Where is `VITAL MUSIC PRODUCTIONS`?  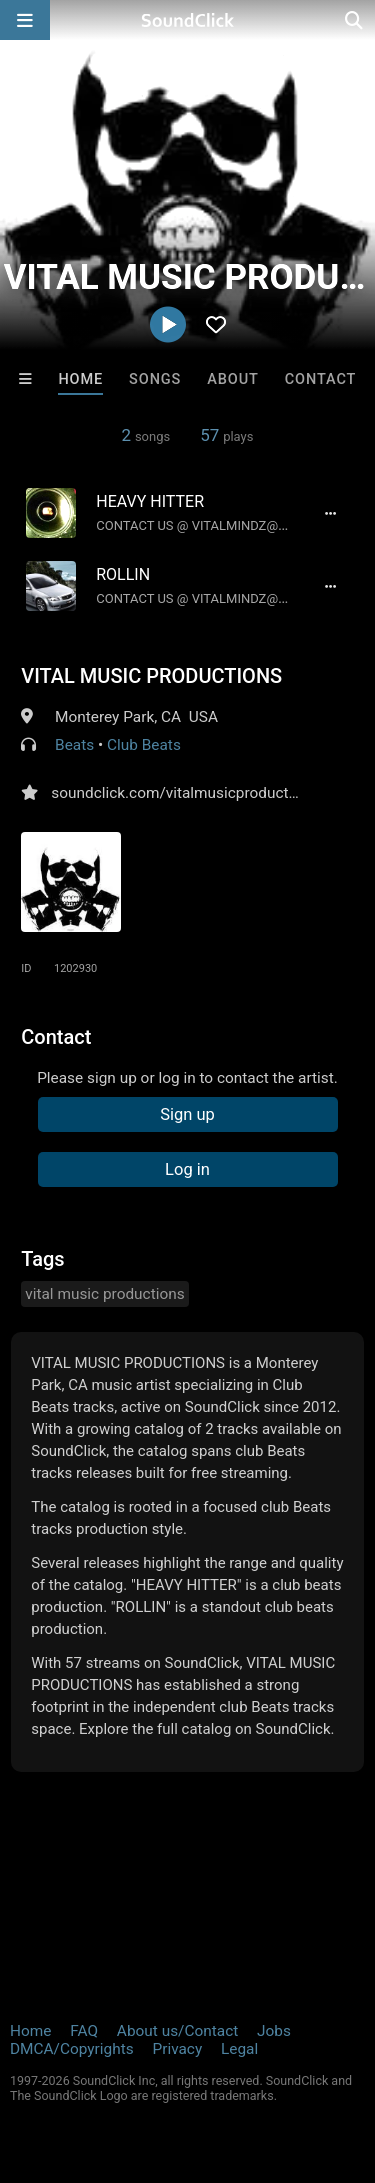
VITAL MUSIC PRODUCTIONS is located at coordinates (151, 676).